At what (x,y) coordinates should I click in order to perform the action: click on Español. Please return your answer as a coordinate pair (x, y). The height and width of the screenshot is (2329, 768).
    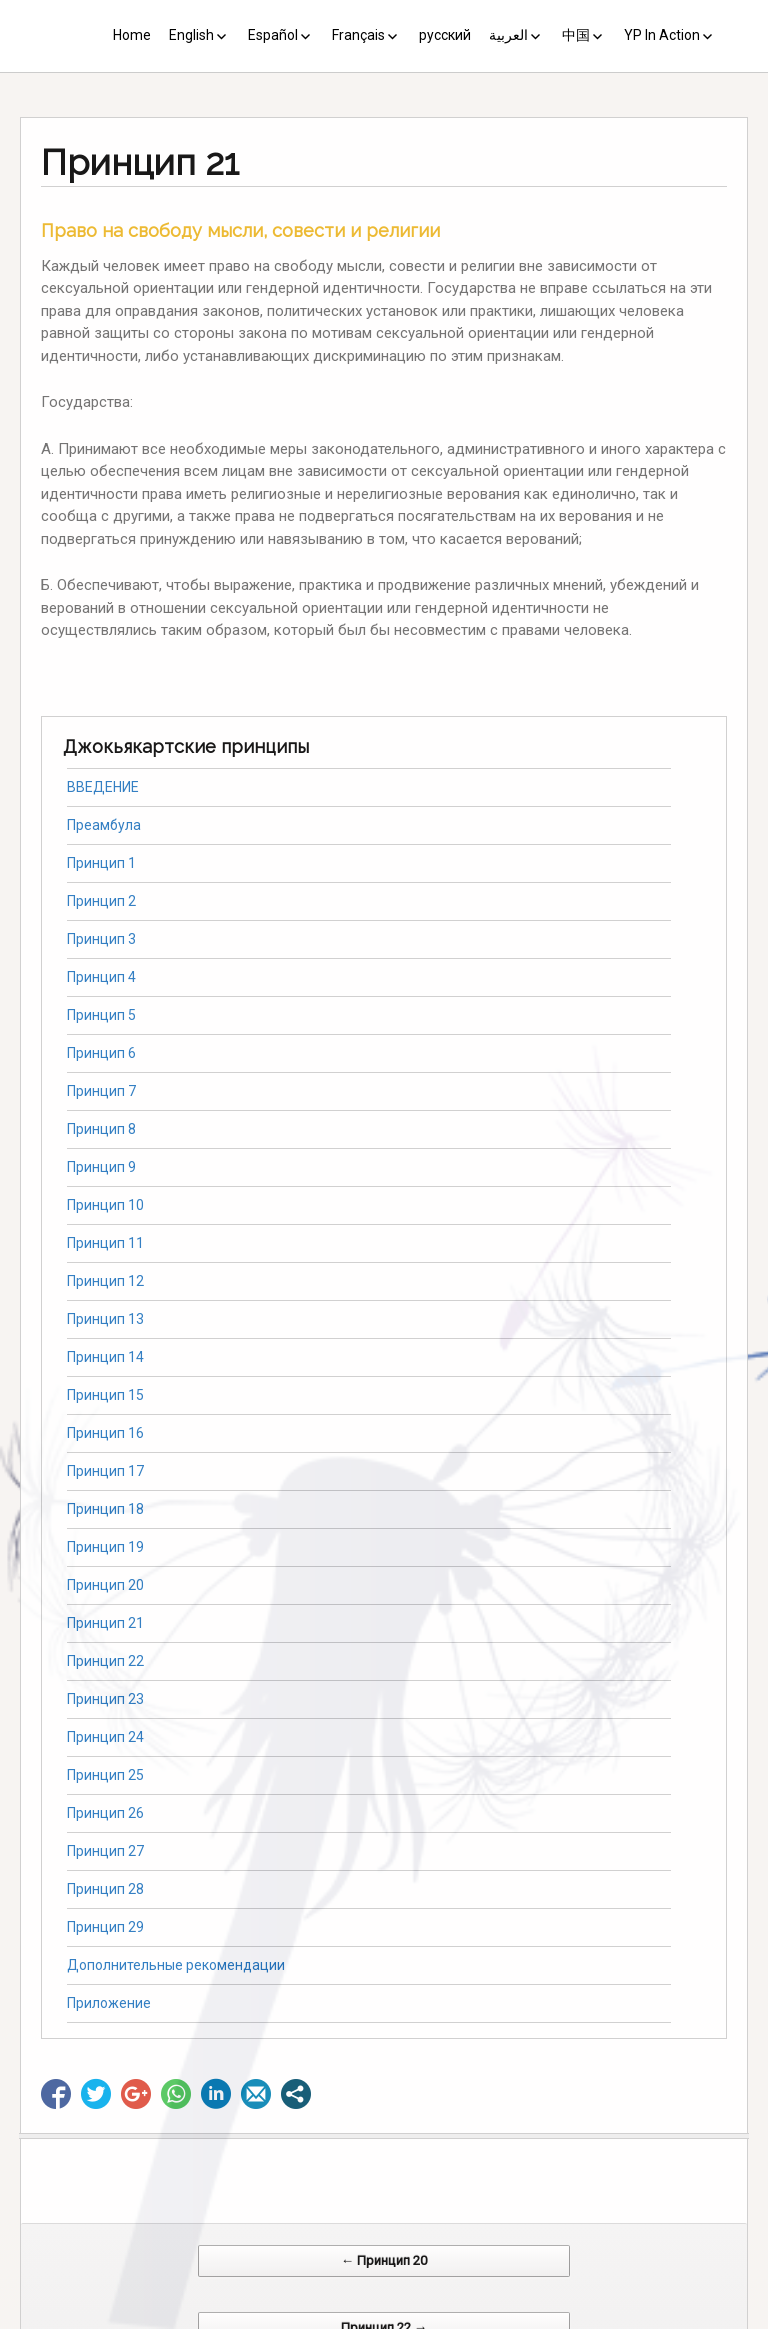
    Looking at the image, I should click on (273, 35).